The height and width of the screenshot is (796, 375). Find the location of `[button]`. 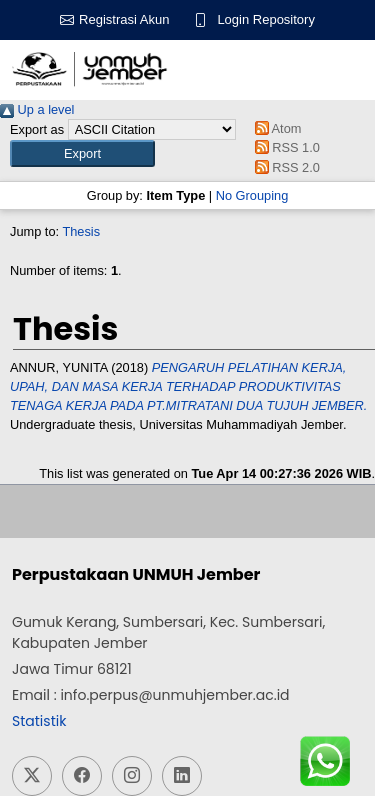

[button] is located at coordinates (82, 153).